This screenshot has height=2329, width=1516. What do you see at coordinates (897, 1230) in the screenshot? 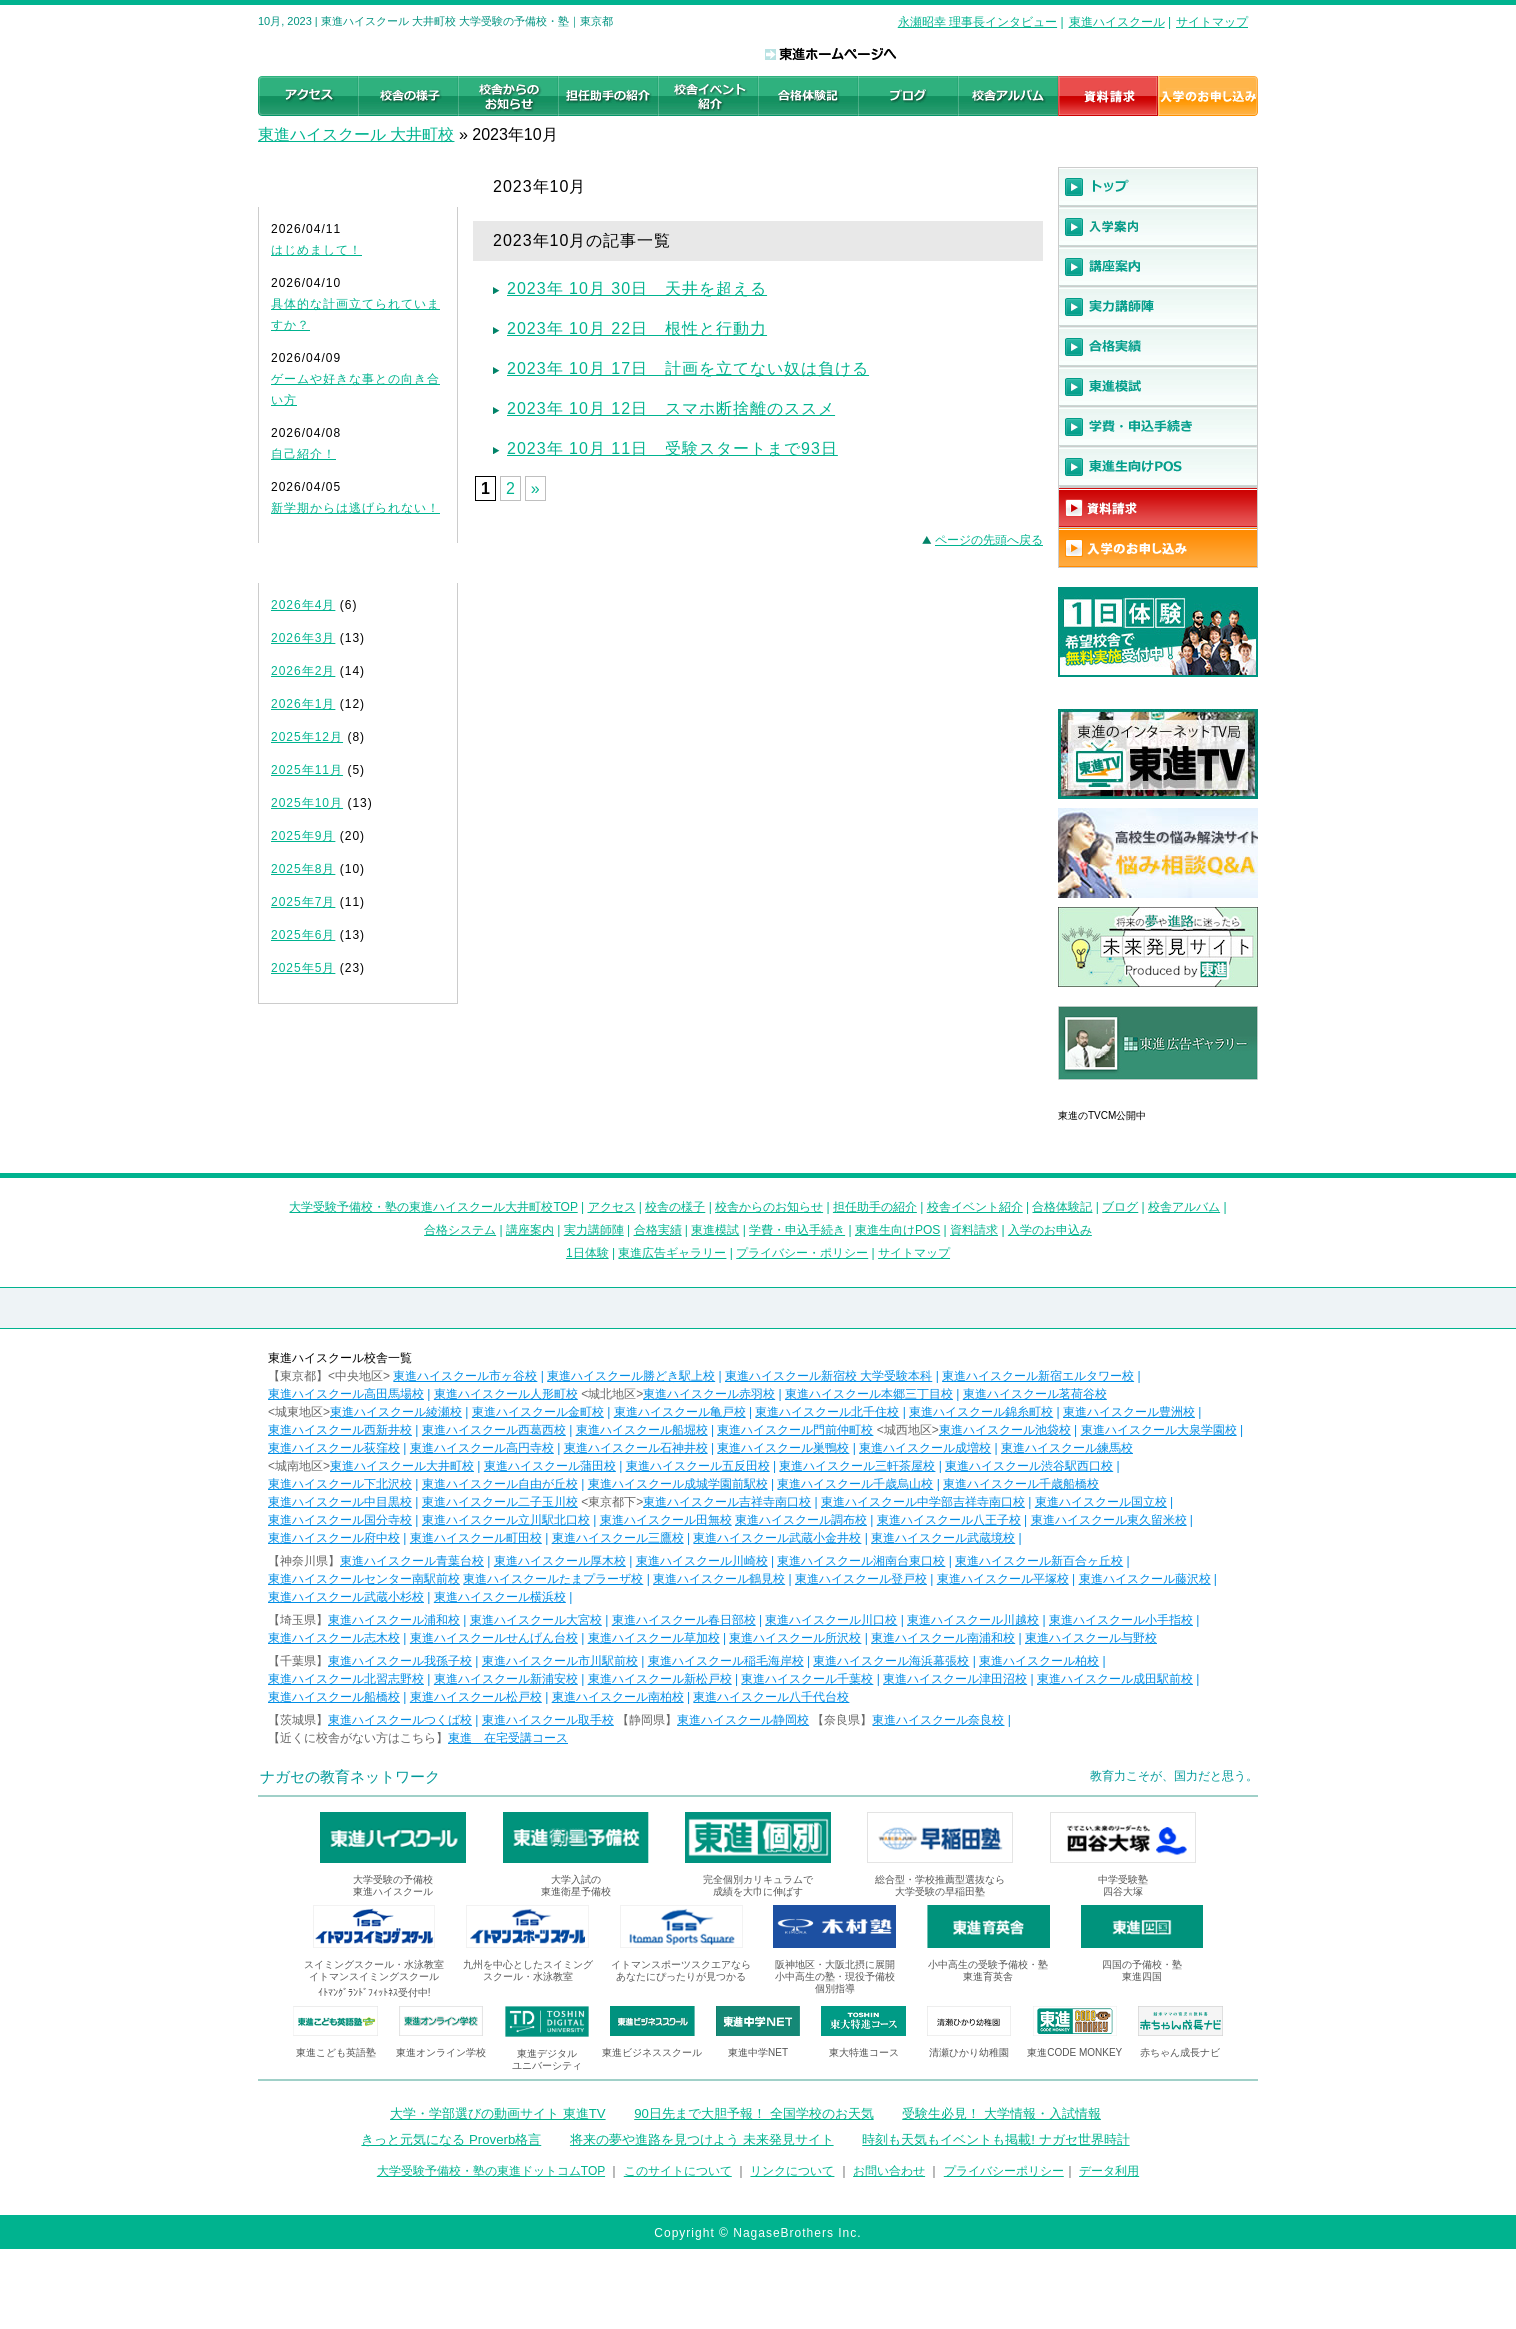
I see `東進生向けPOS` at bounding box center [897, 1230].